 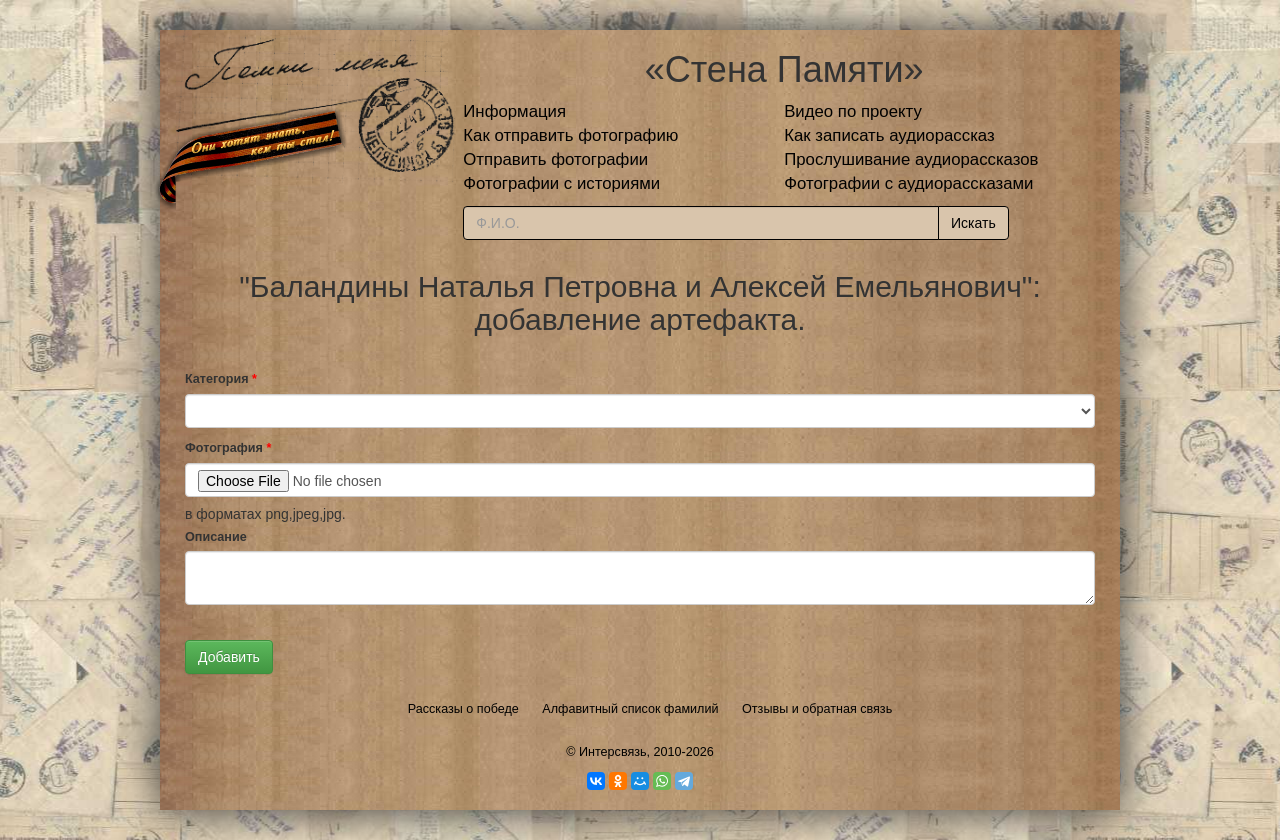 What do you see at coordinates (514, 111) in the screenshot?
I see `Информация` at bounding box center [514, 111].